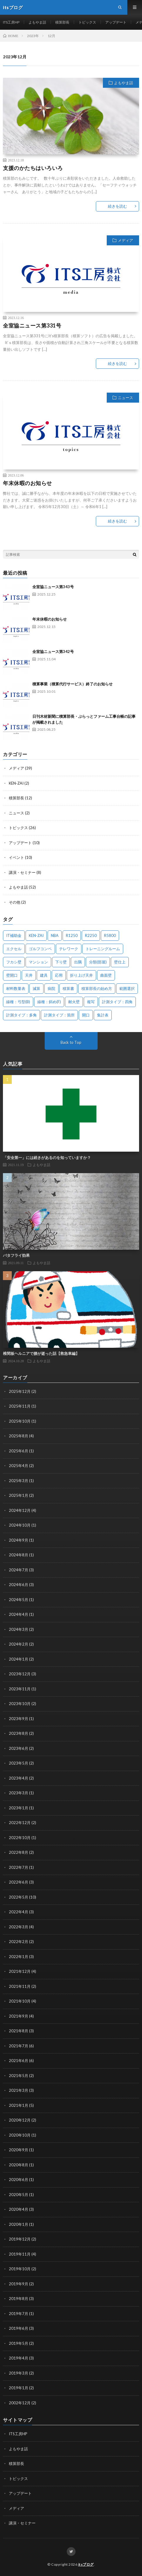 The image size is (142, 2576). What do you see at coordinates (21, 1015) in the screenshot?
I see `計測タイプ：多角 [計測タイプ：多角 (2個の項目)]` at bounding box center [21, 1015].